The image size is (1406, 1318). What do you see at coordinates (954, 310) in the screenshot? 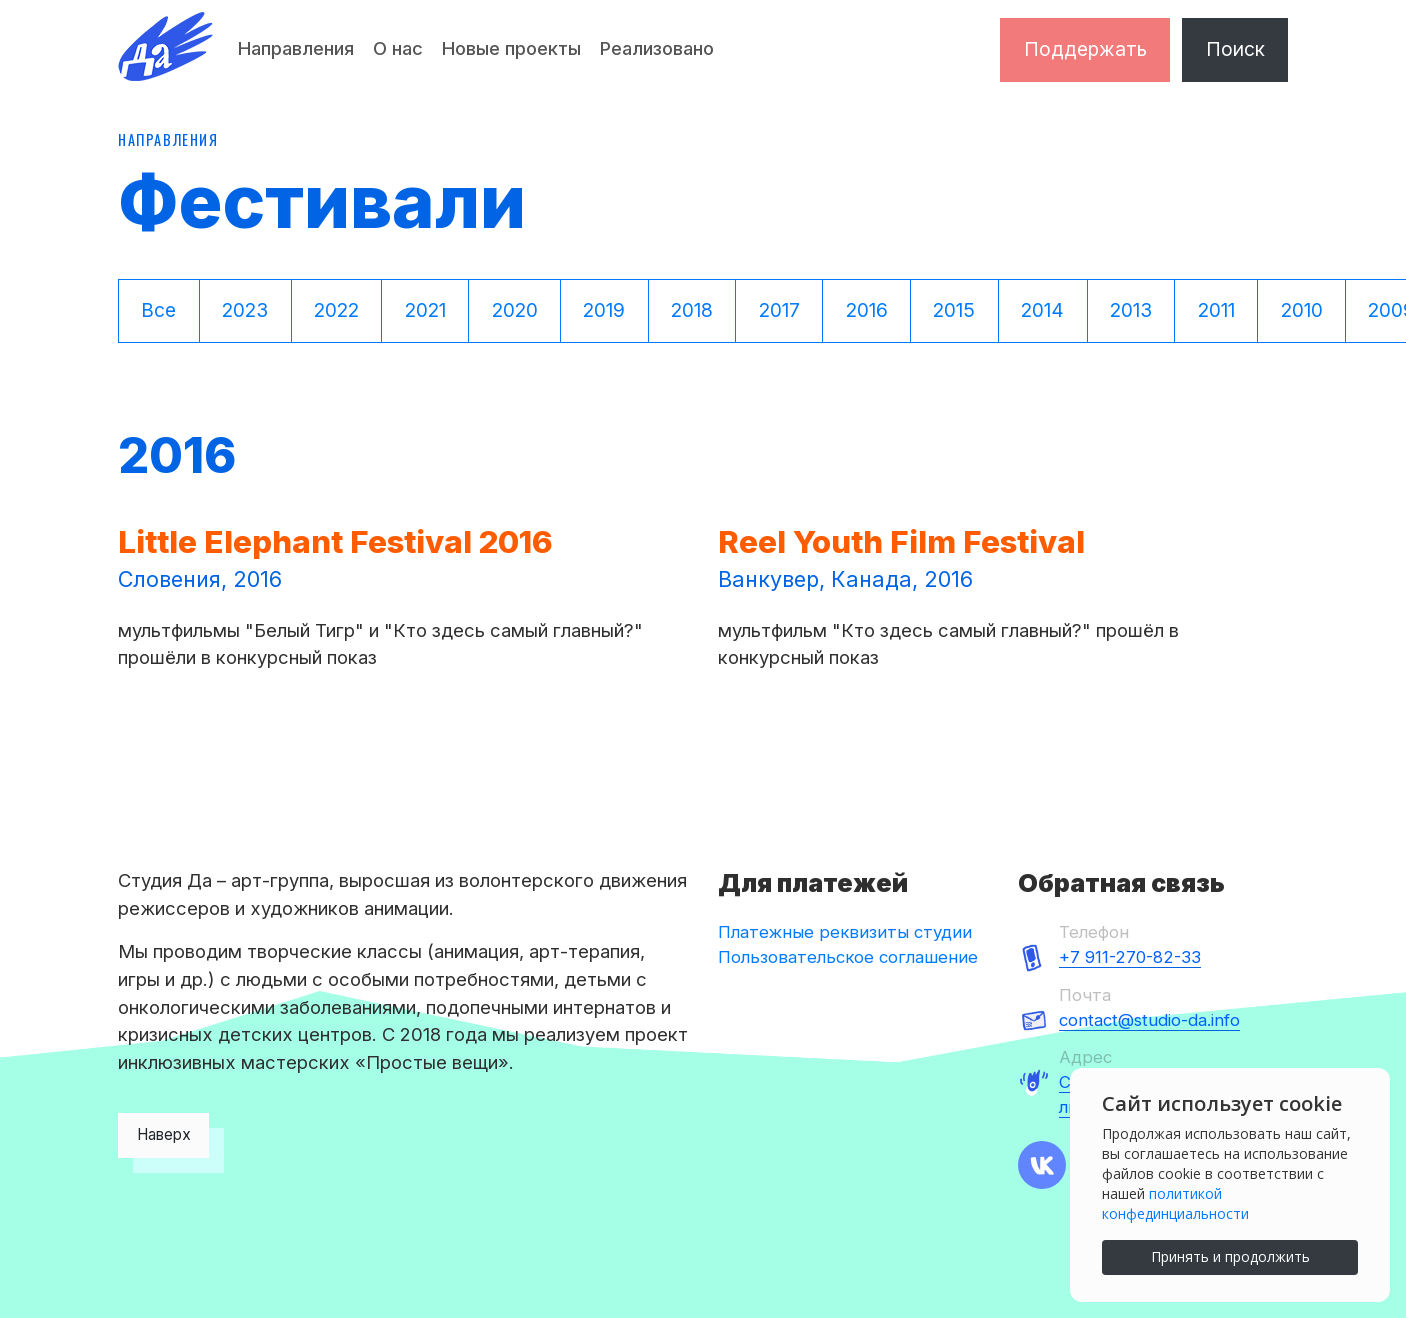
I see `2015` at bounding box center [954, 310].